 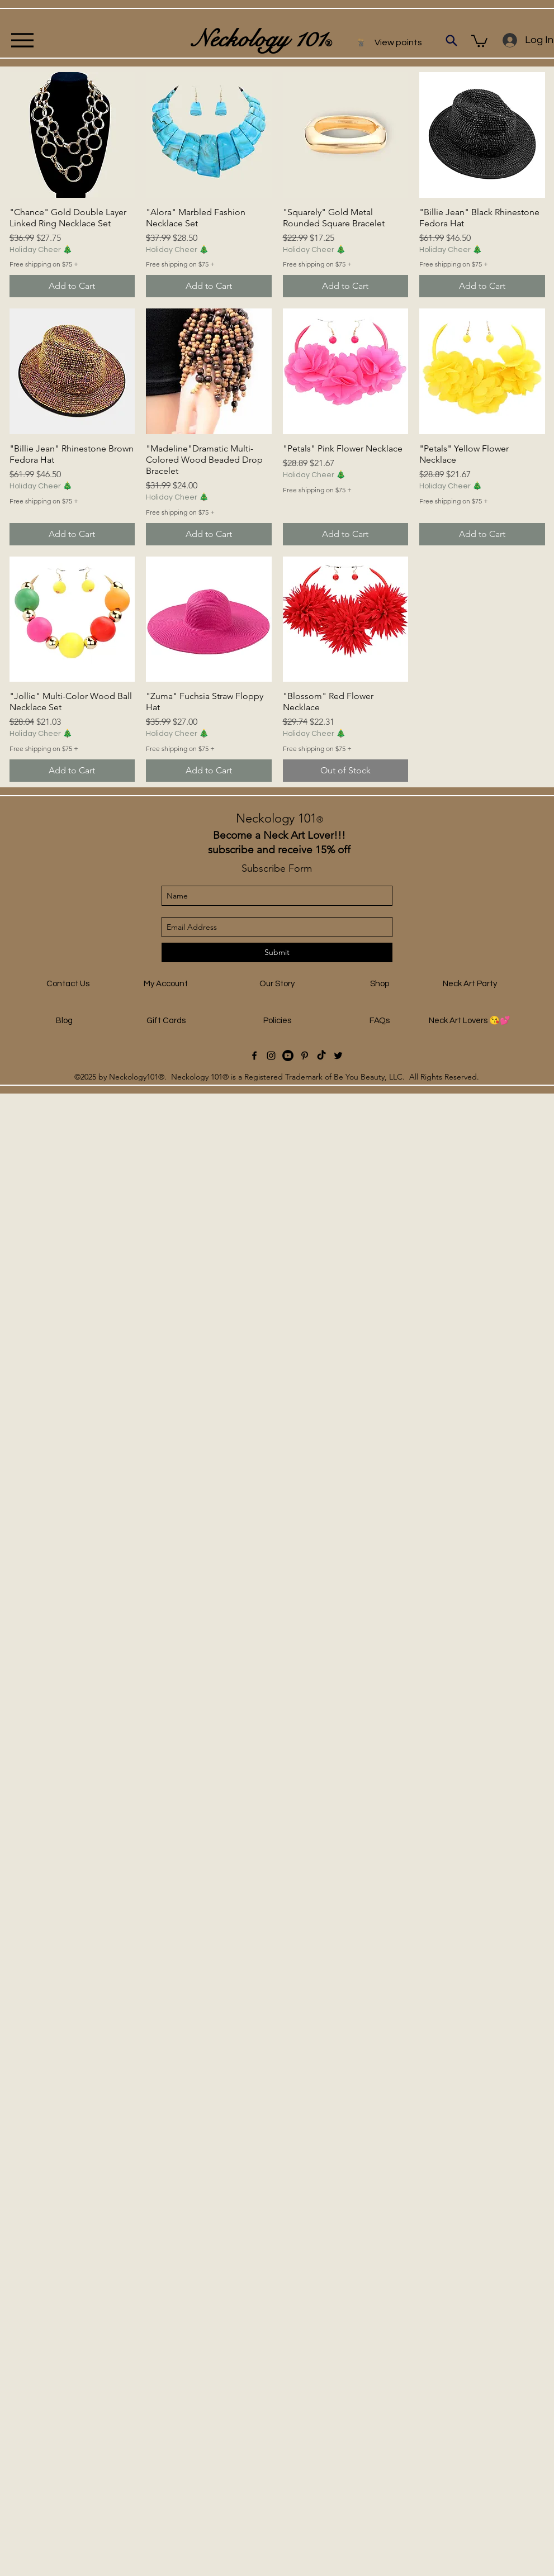 What do you see at coordinates (64, 1021) in the screenshot?
I see `[Blog]` at bounding box center [64, 1021].